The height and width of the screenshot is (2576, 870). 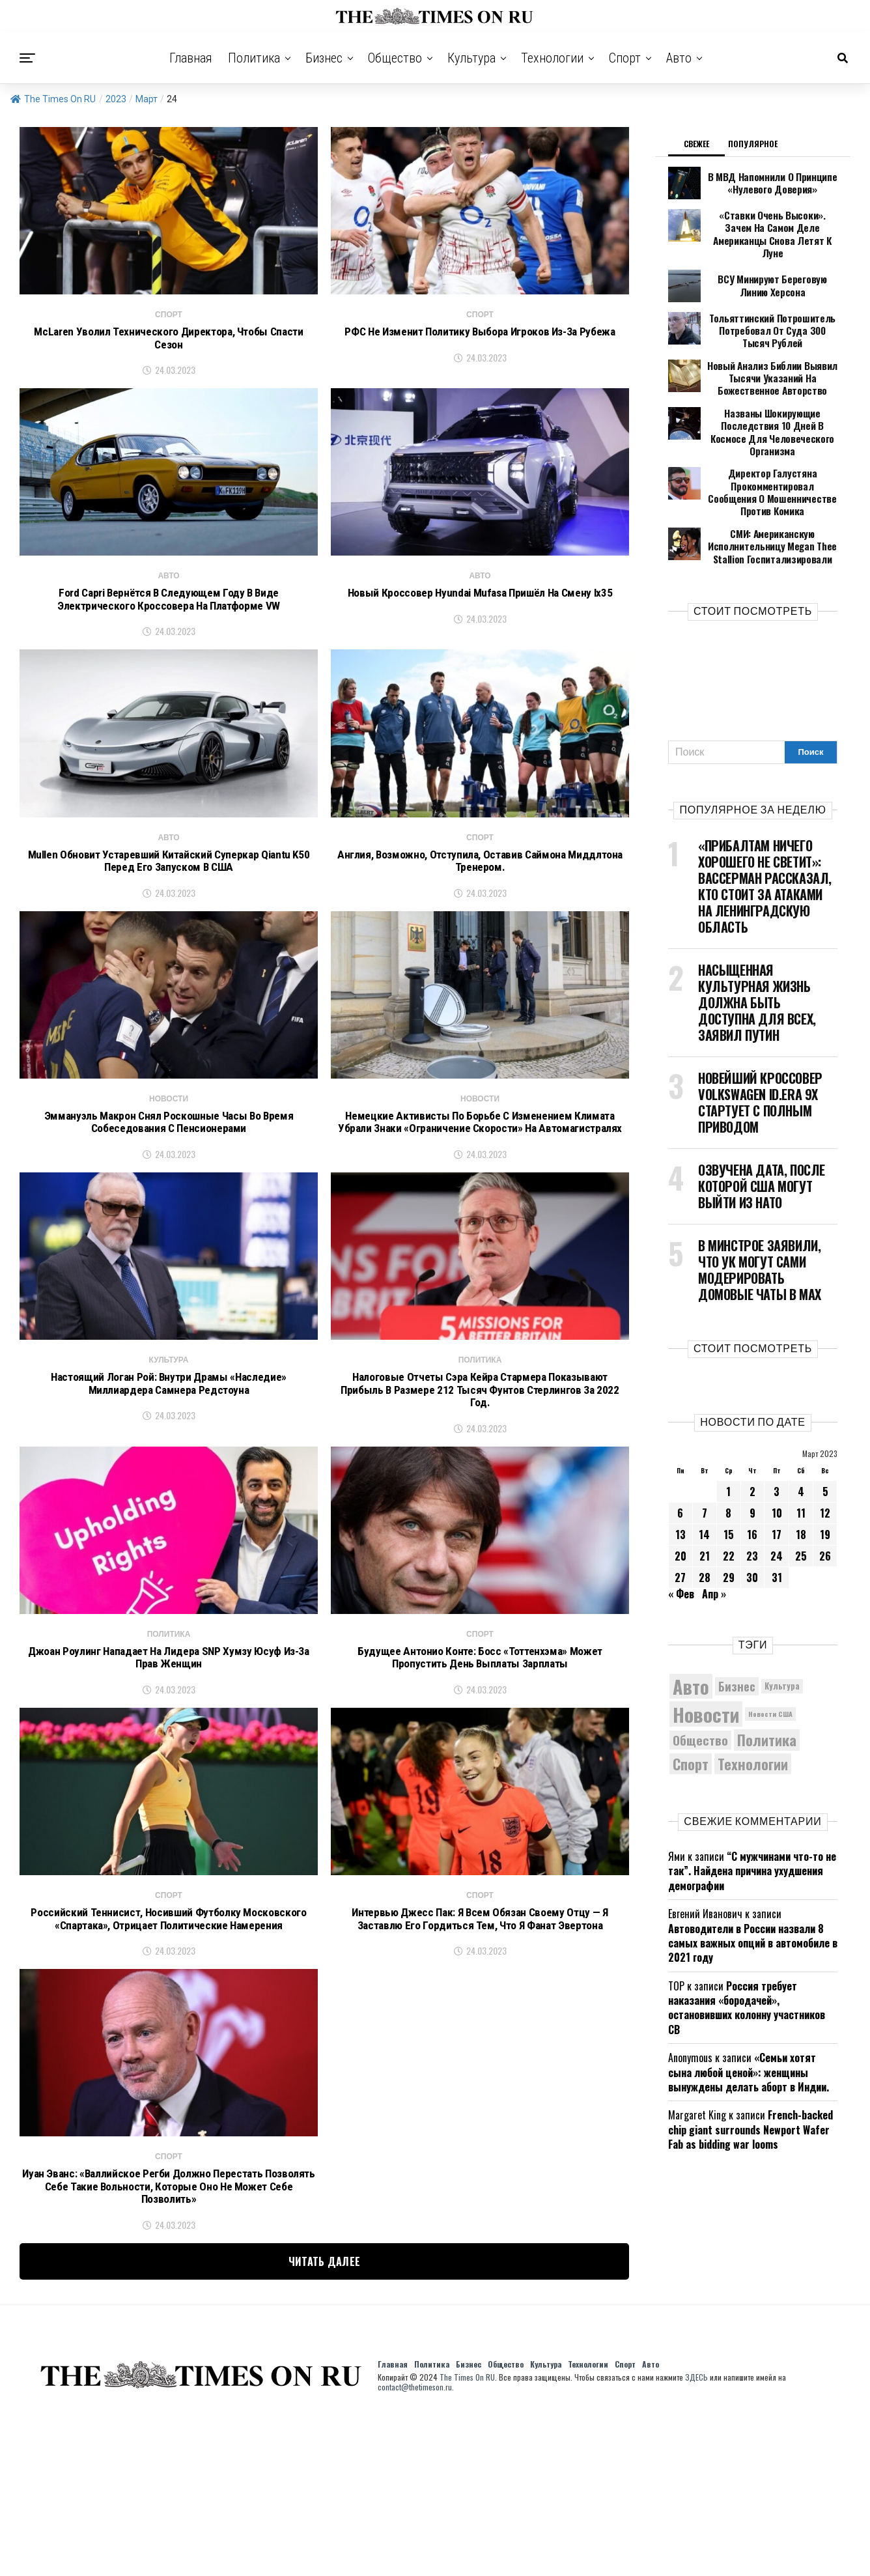 What do you see at coordinates (700, 1670) in the screenshot?
I see `Общество [Общество (8 408 элементов)]` at bounding box center [700, 1670].